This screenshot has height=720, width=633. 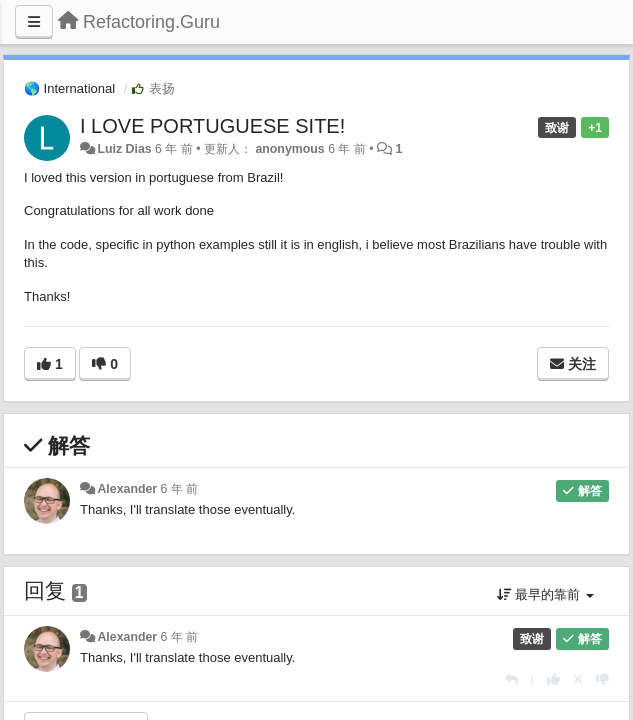 What do you see at coordinates (69, 88) in the screenshot?
I see `🌎 International` at bounding box center [69, 88].